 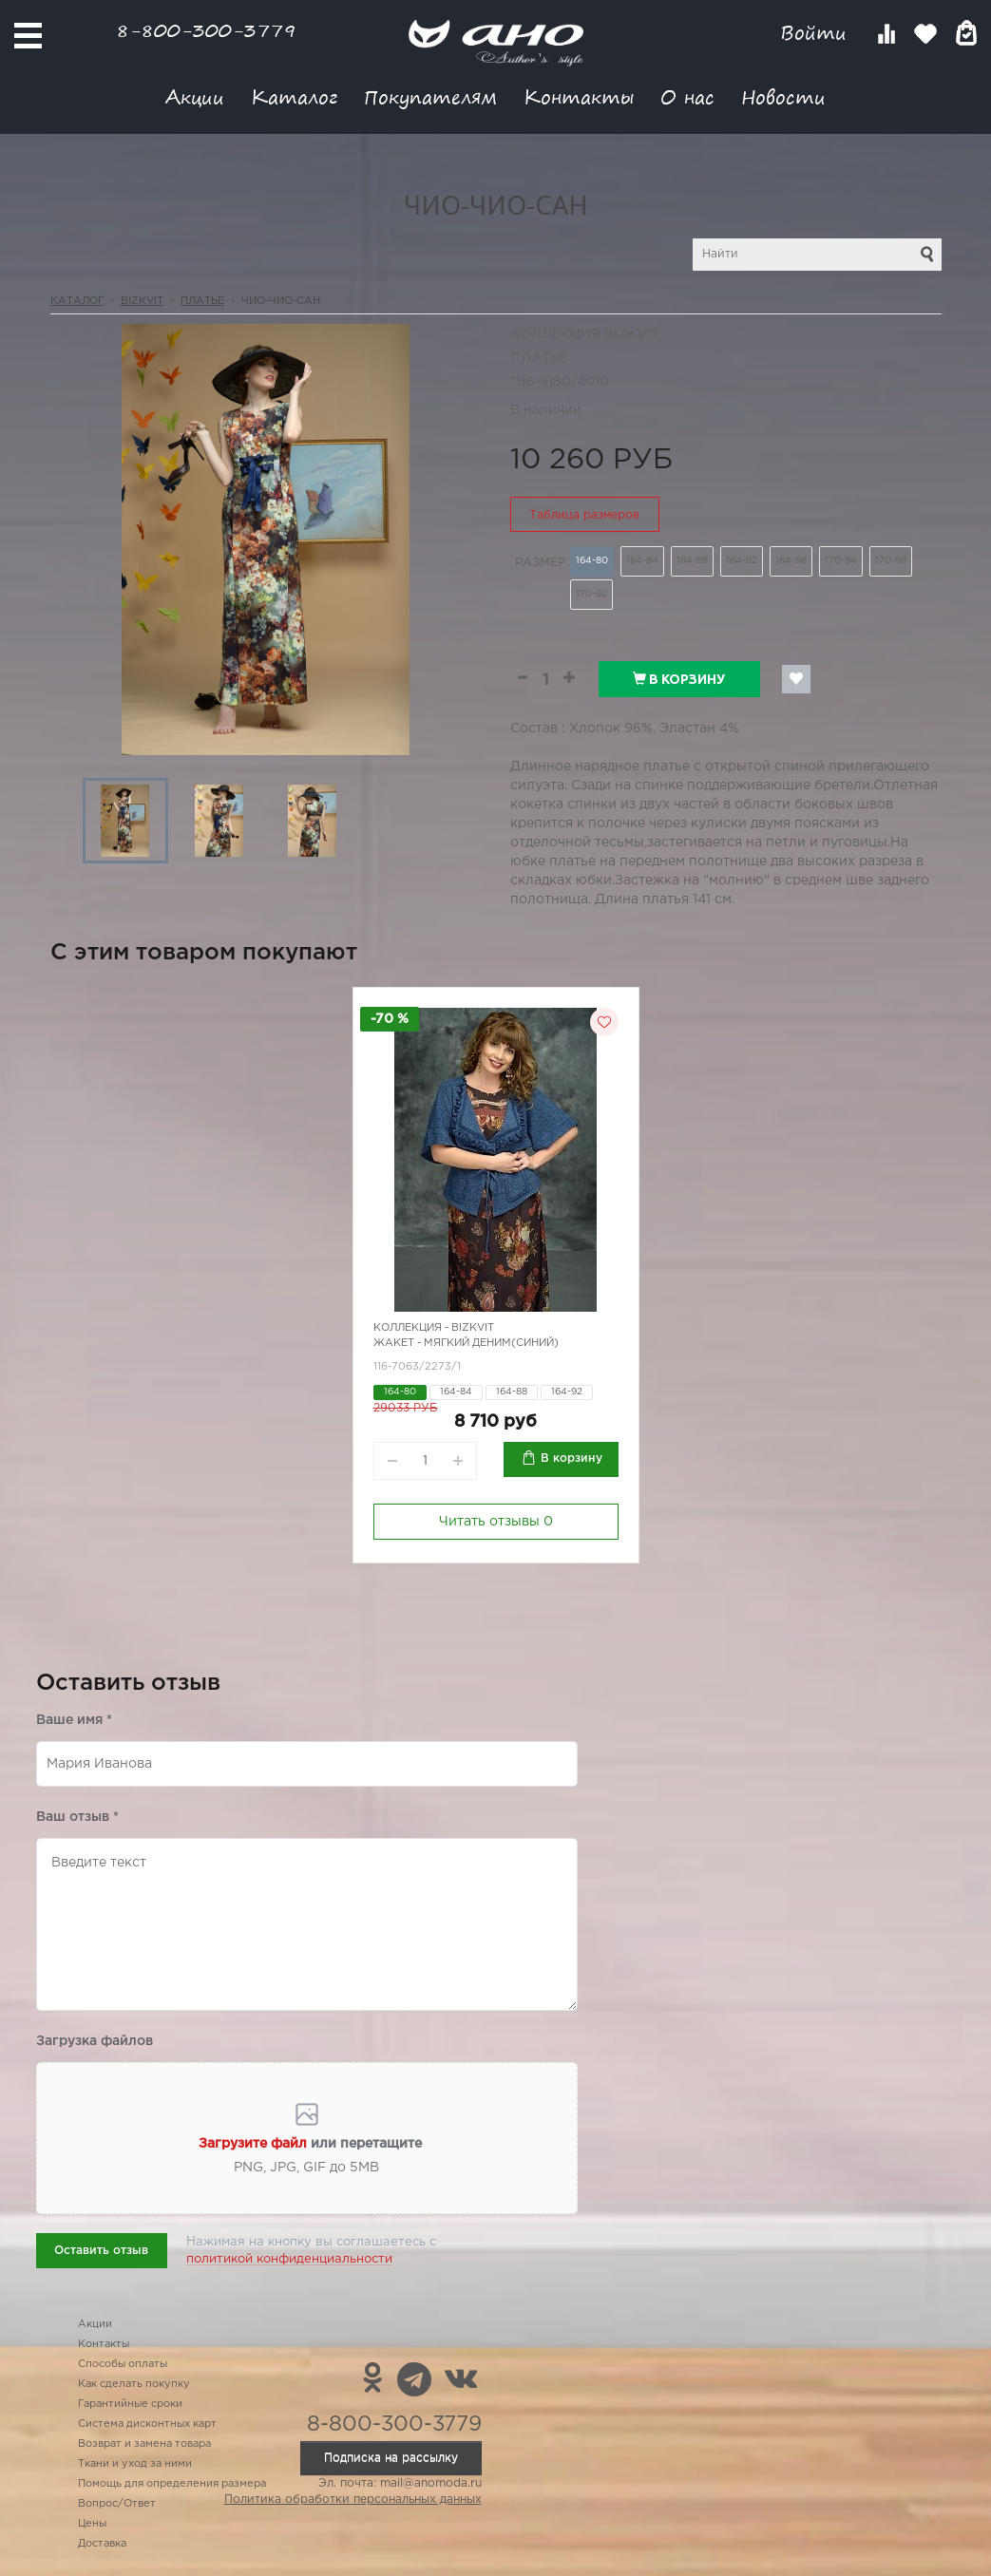 What do you see at coordinates (391, 2458) in the screenshot?
I see `Подписка на рассылку` at bounding box center [391, 2458].